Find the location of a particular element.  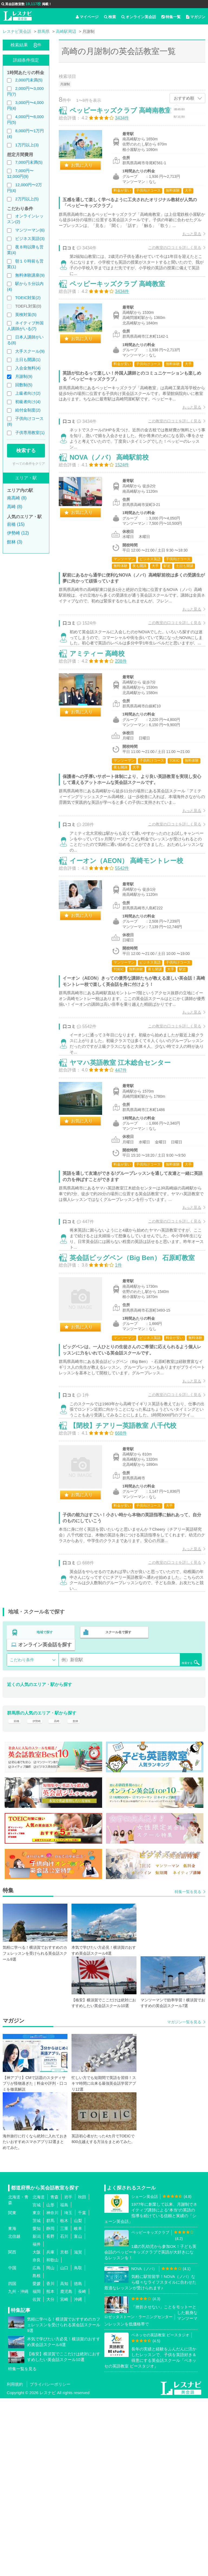

【閉校】チアリー英語教室 八千代校 is located at coordinates (128, 1590).